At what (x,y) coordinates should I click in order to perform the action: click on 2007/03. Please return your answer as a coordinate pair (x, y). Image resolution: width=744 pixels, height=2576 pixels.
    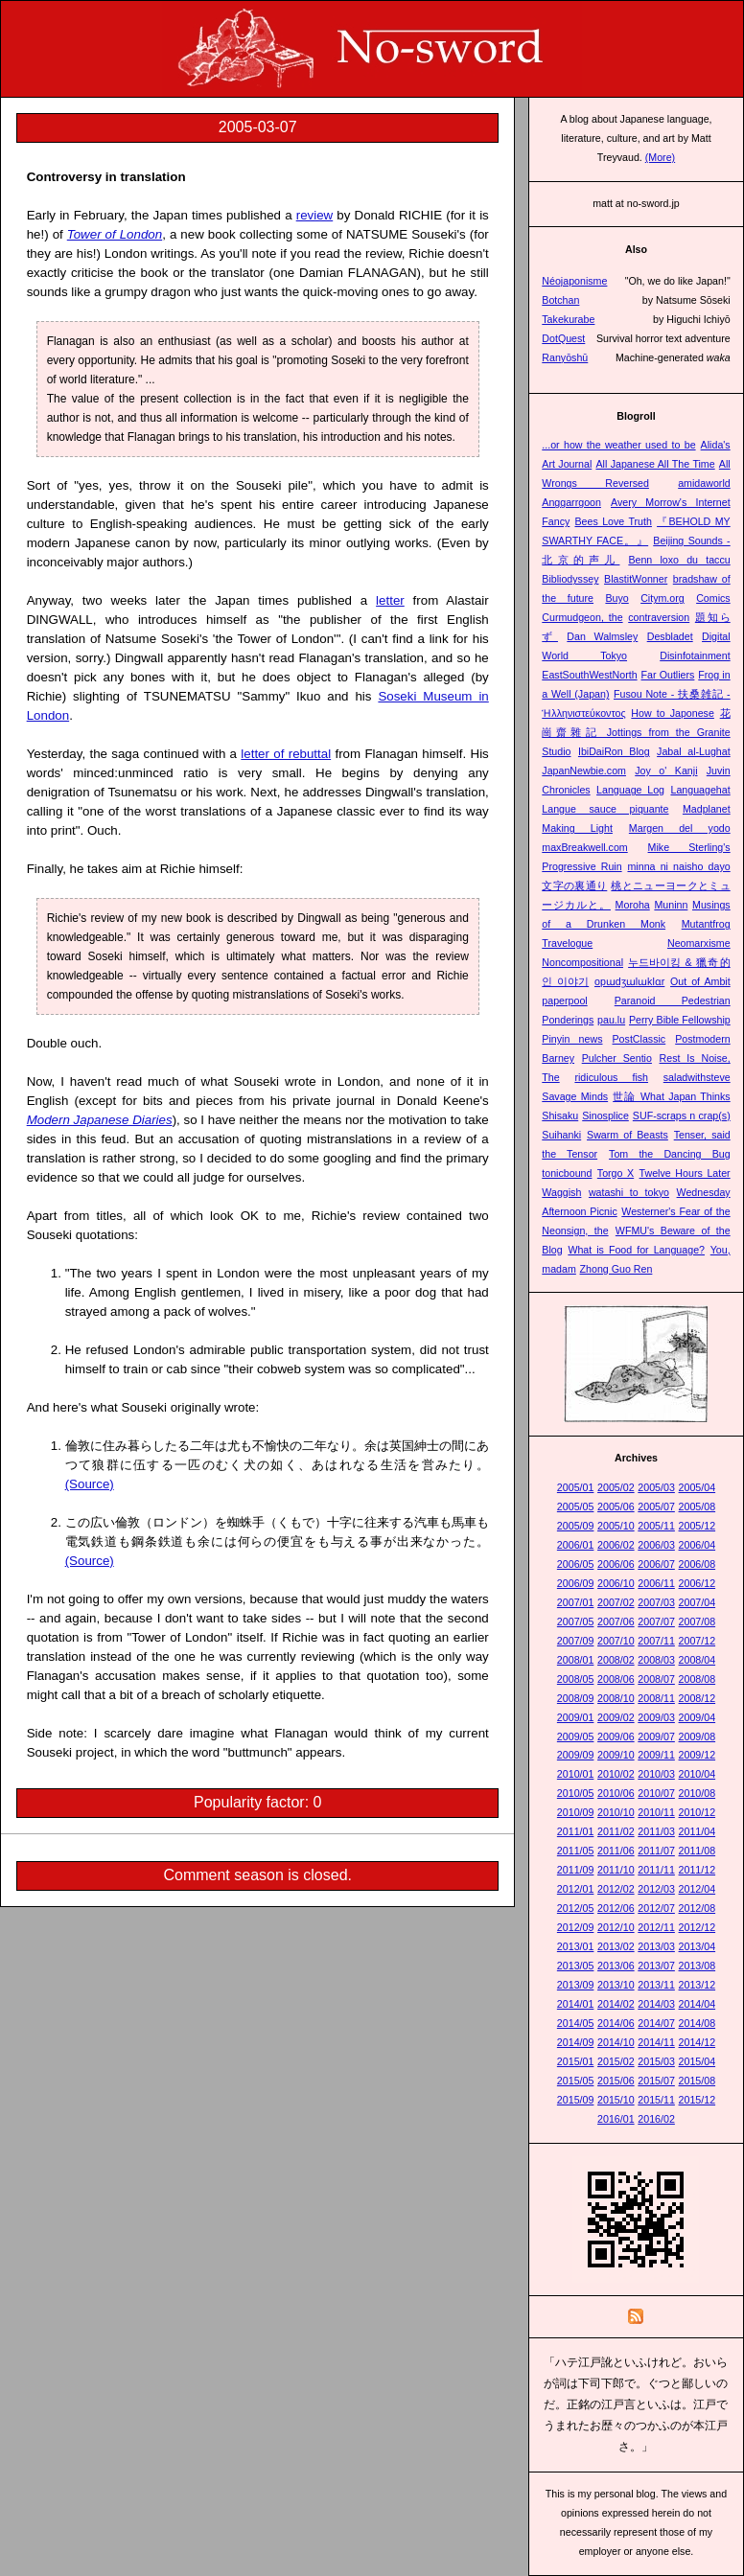
    Looking at the image, I should click on (656, 1602).